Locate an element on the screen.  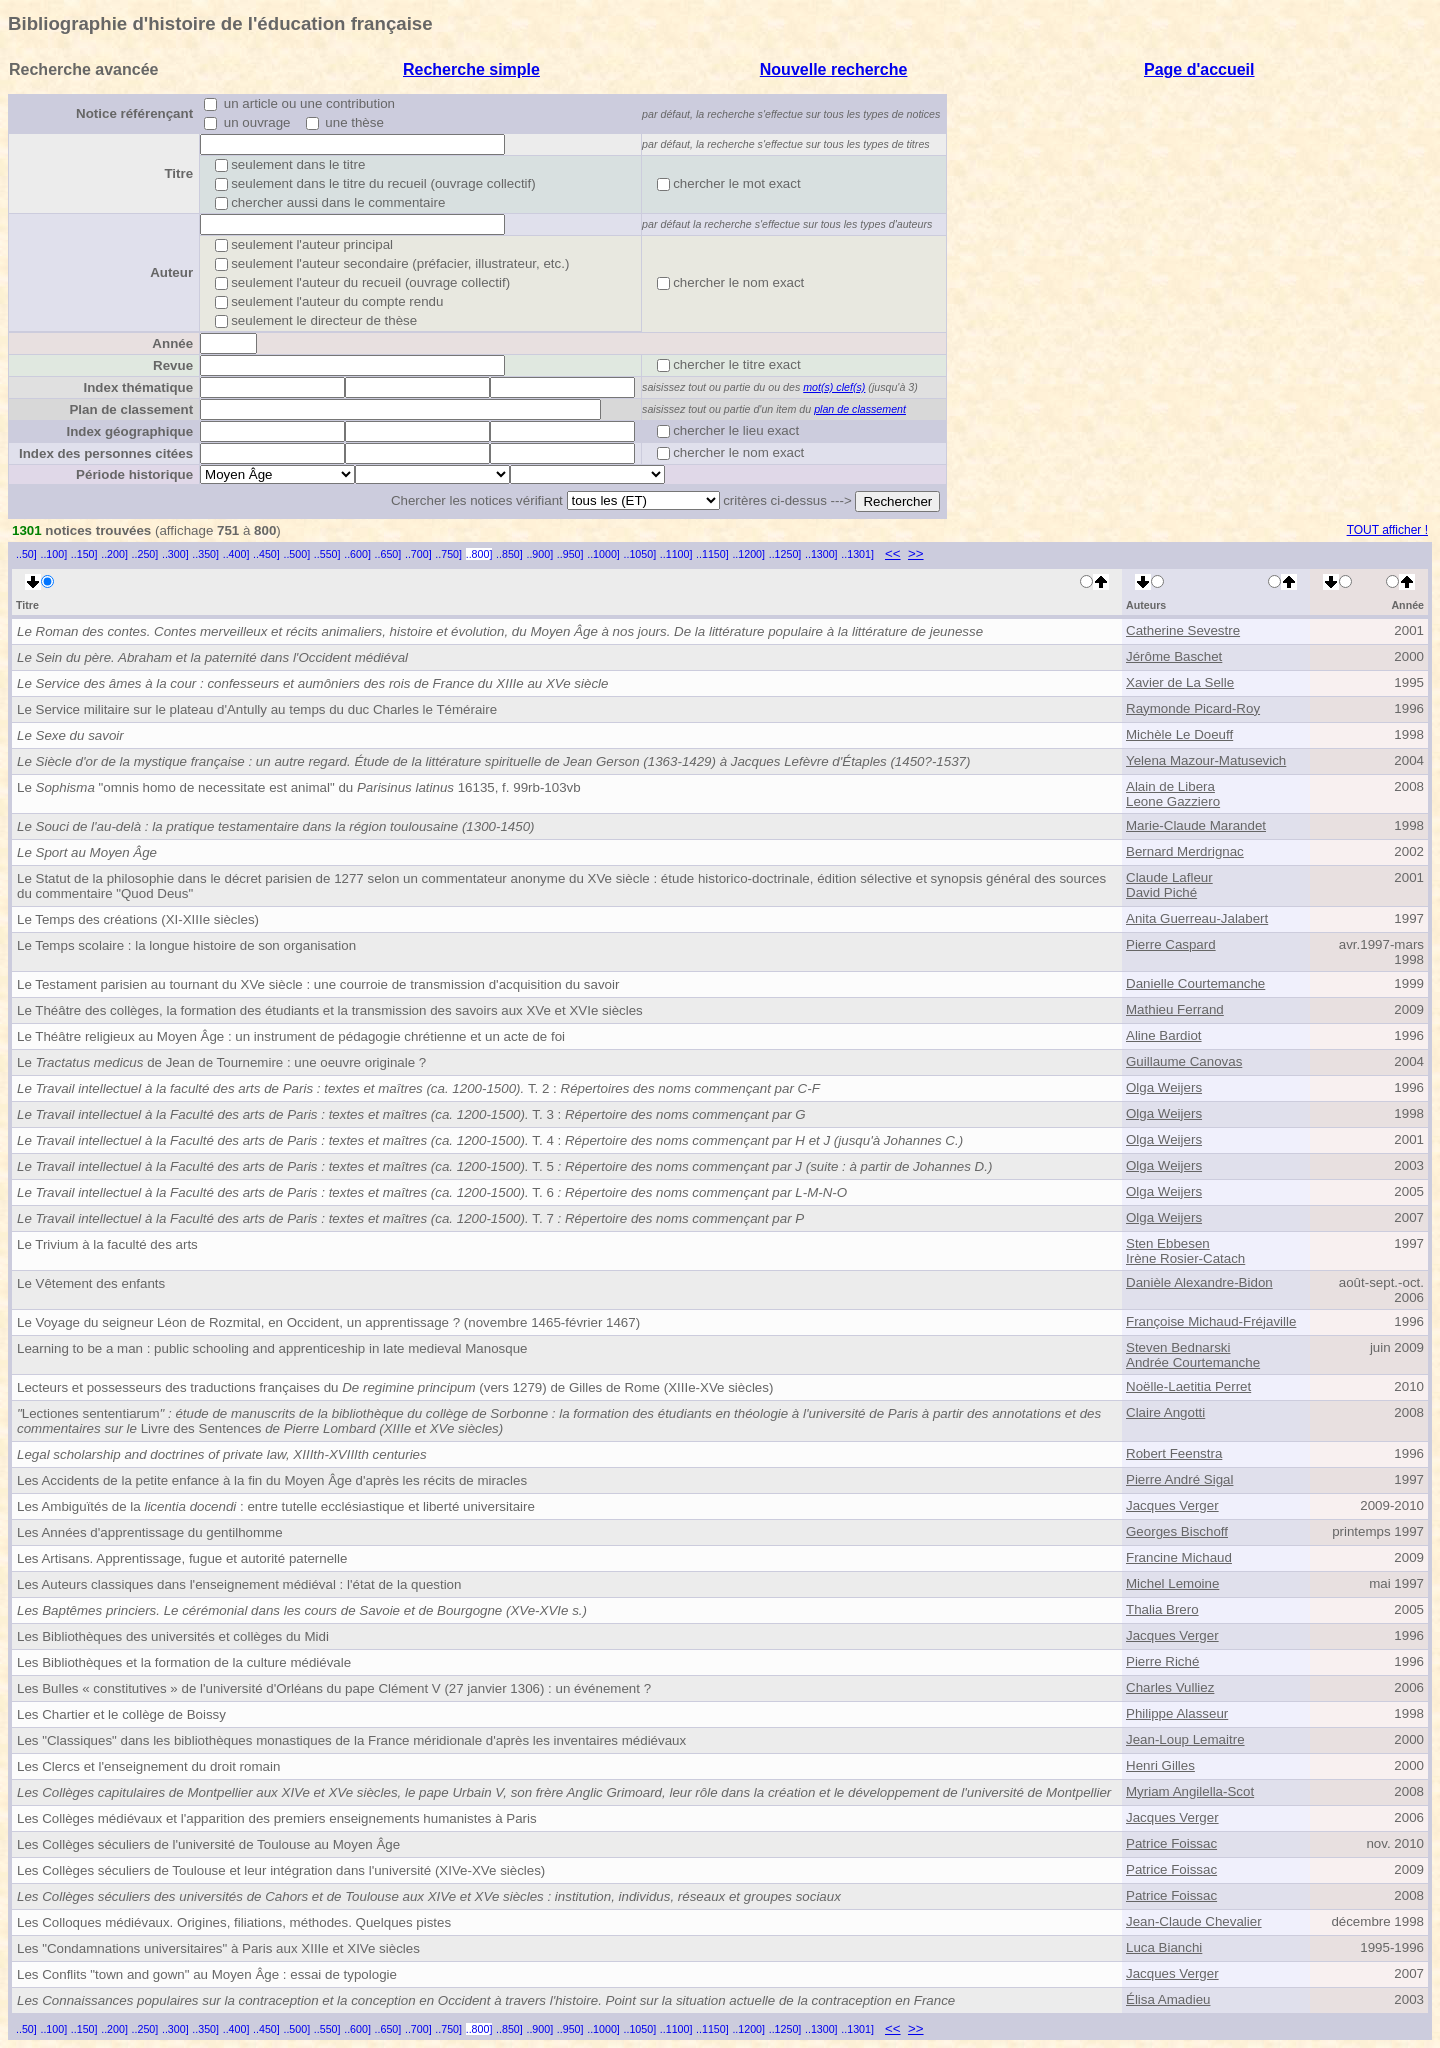
Danielle Courtemanche is located at coordinates (1195, 983).